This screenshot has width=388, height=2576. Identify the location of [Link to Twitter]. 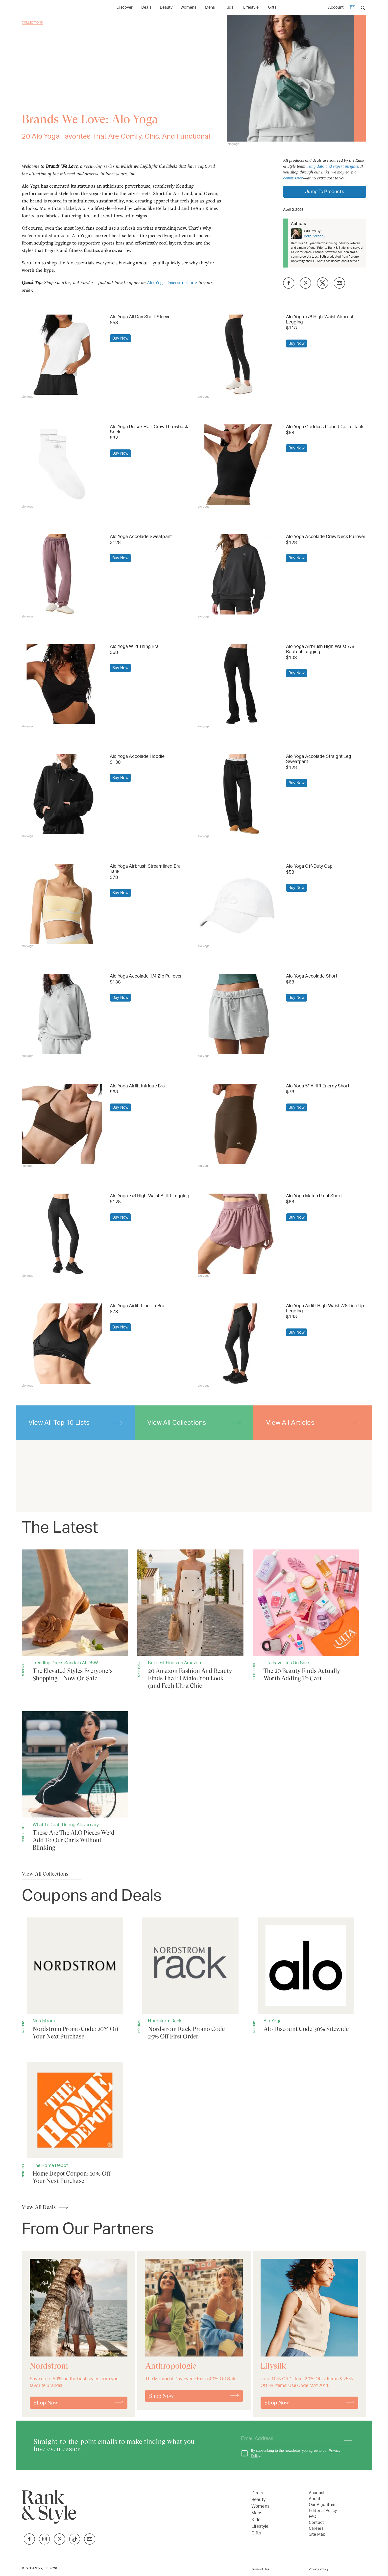
(89, 2543).